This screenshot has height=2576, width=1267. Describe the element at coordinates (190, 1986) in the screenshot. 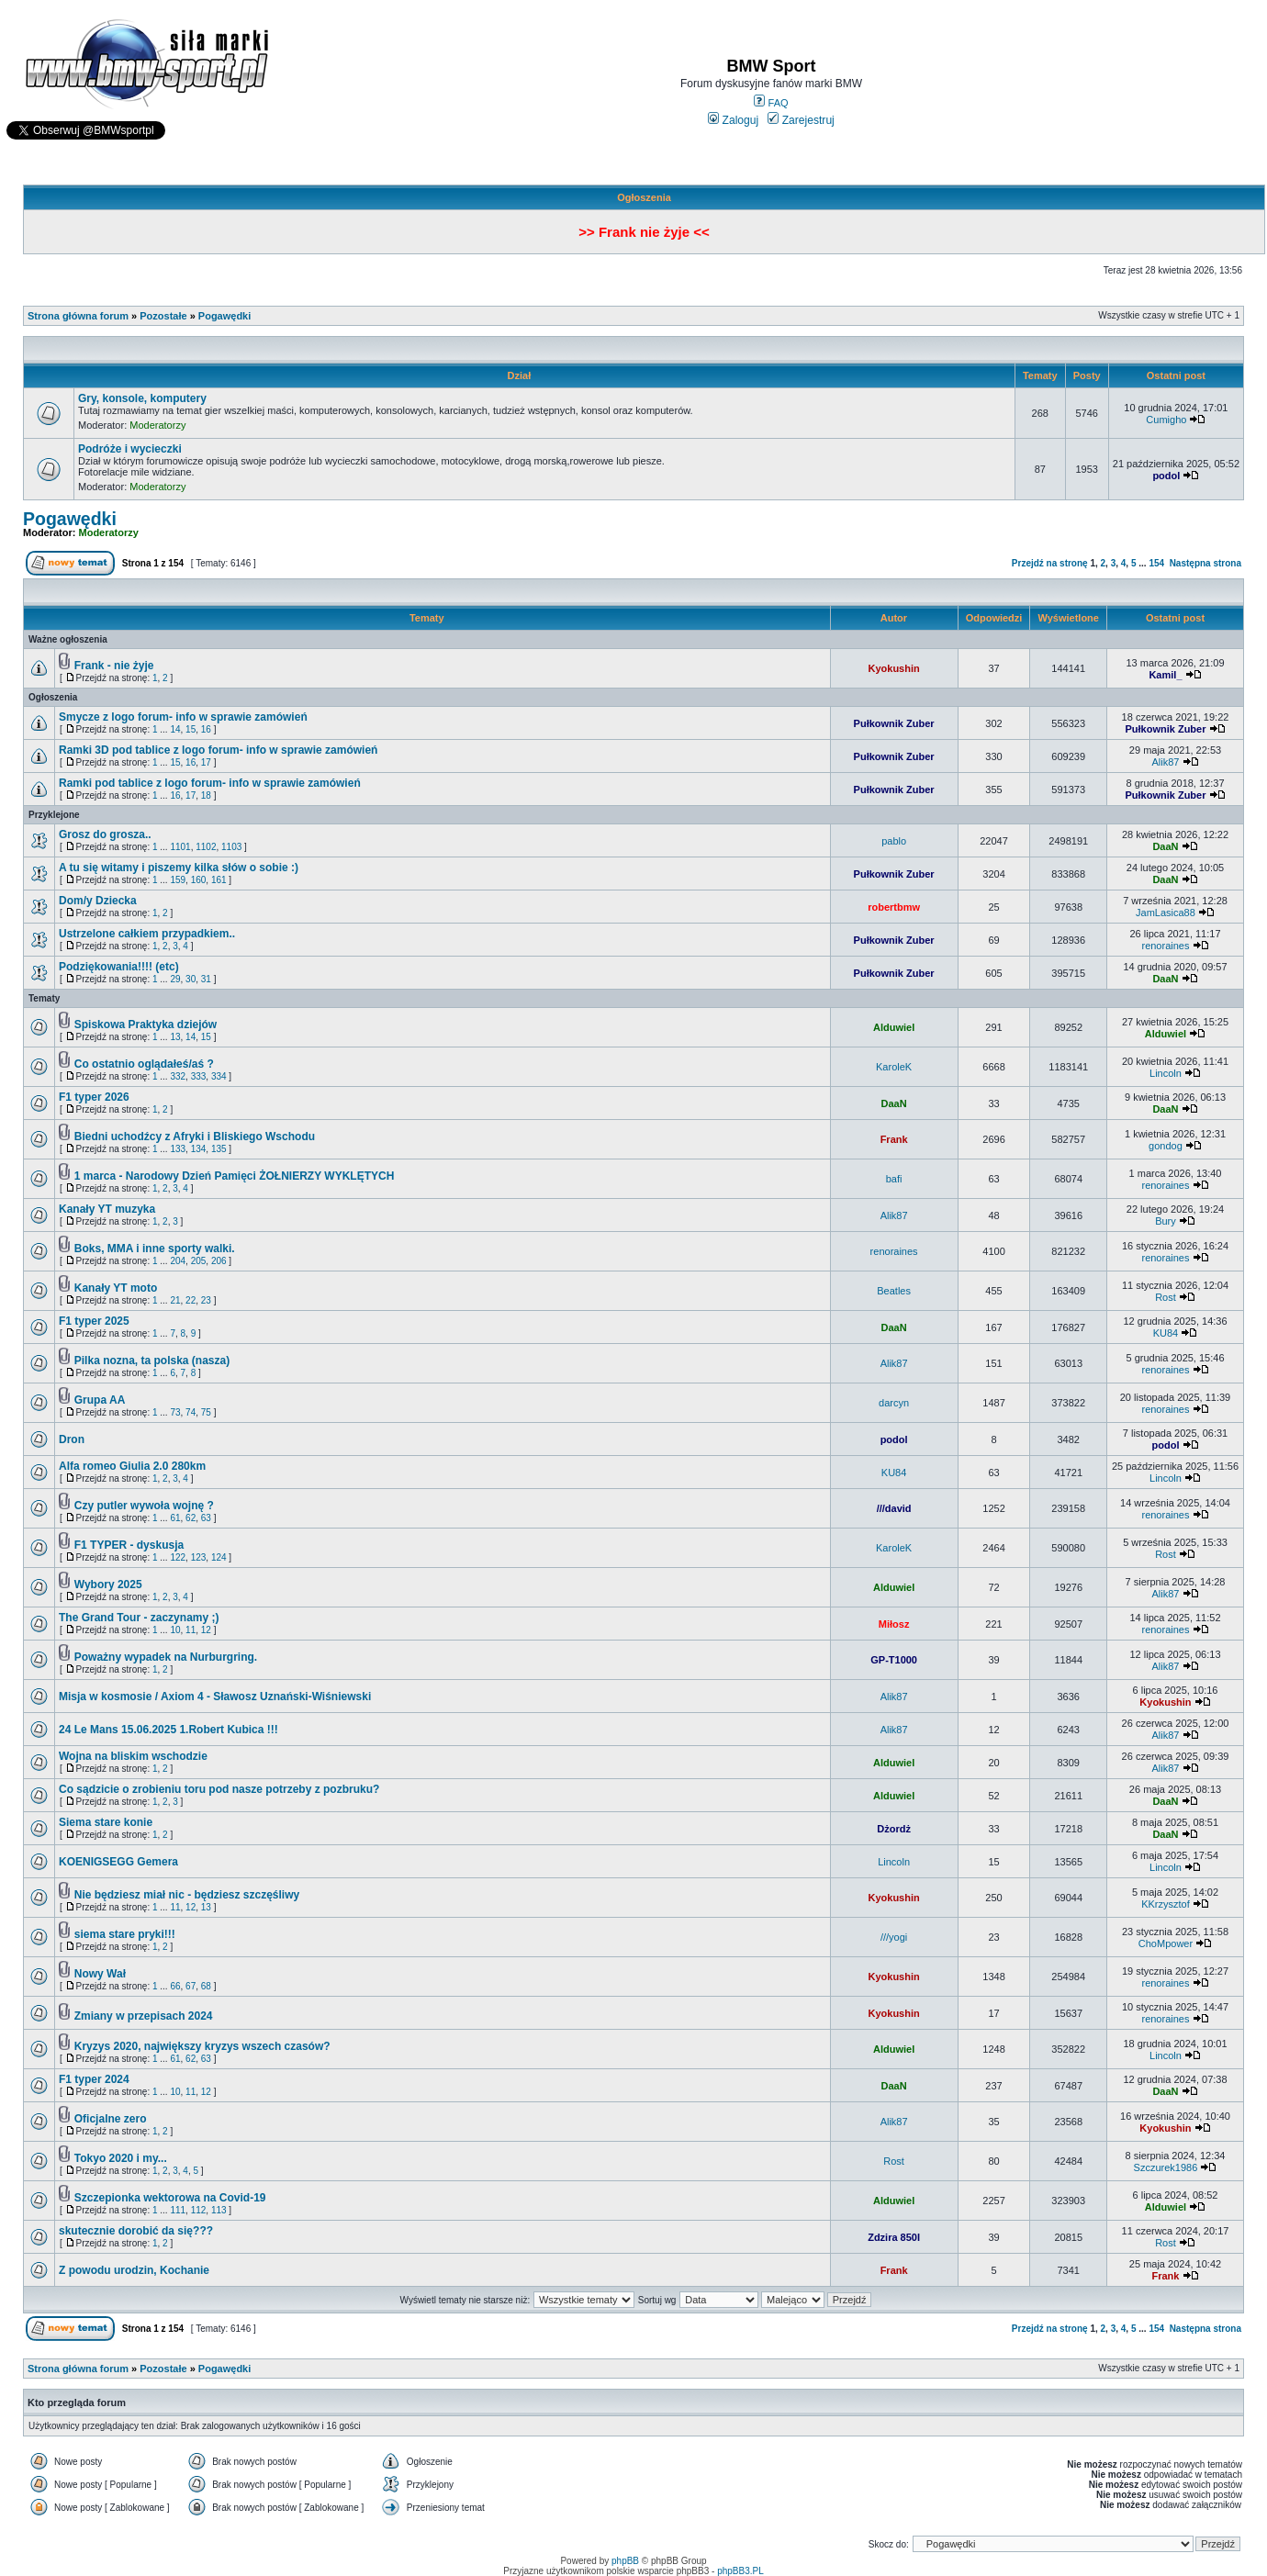

I see `67` at that location.